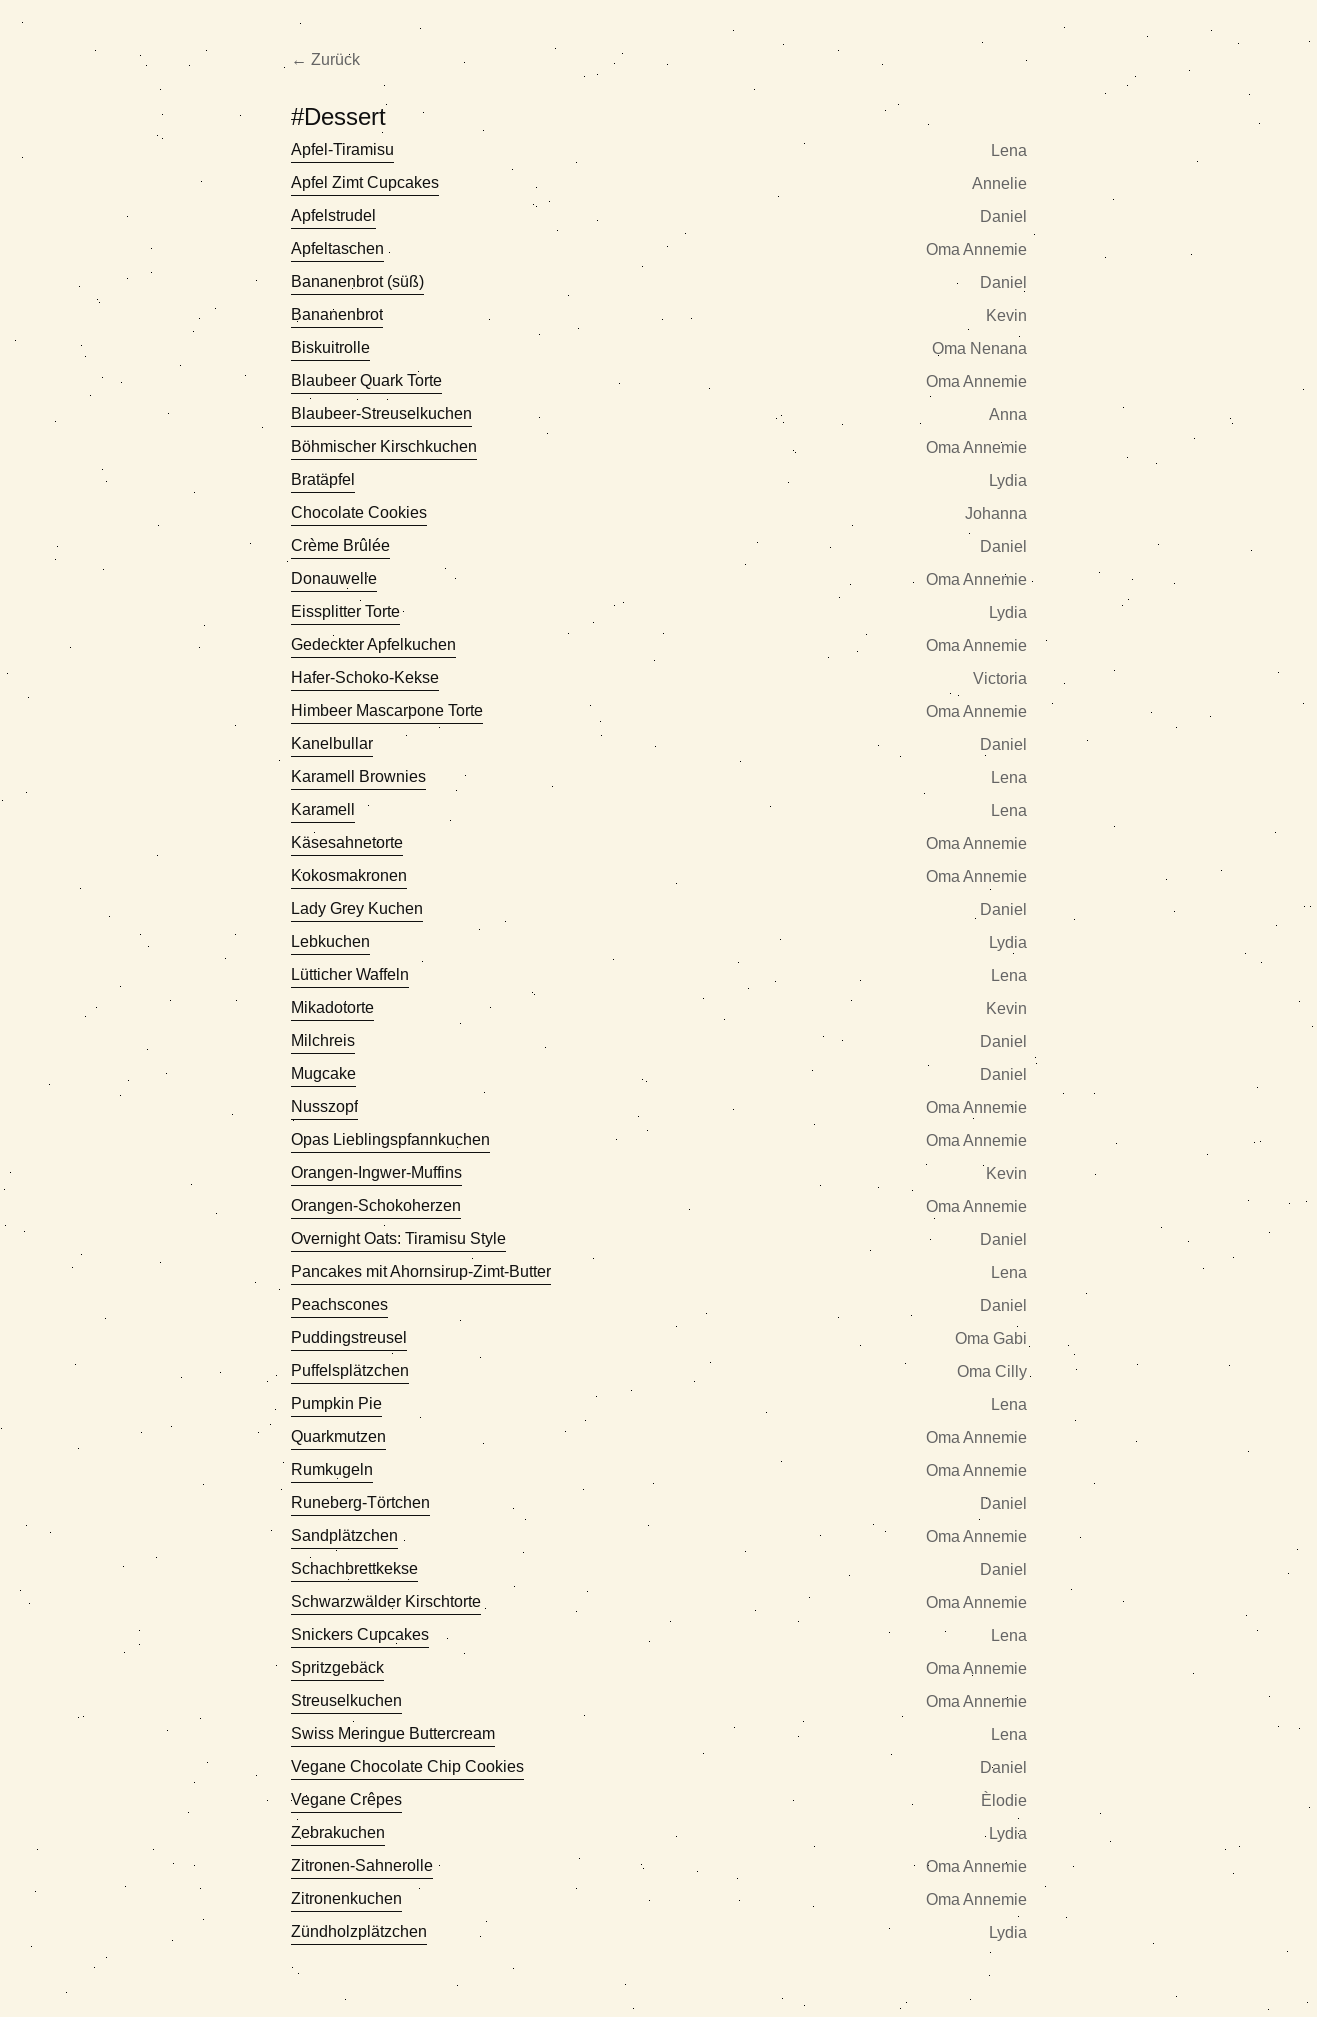 The height and width of the screenshot is (2017, 1317). What do you see at coordinates (344, 1535) in the screenshot?
I see `Sandplätzchen` at bounding box center [344, 1535].